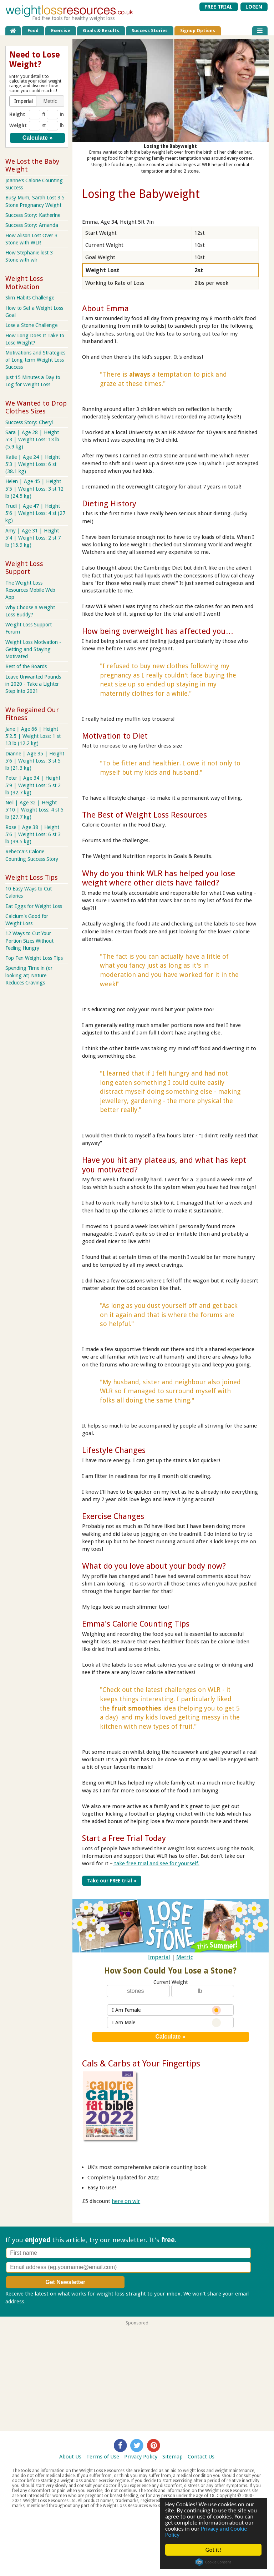 Image resolution: width=274 pixels, height=2576 pixels. Describe the element at coordinates (29, 298) in the screenshot. I see `Slim Habits Challenge` at that location.